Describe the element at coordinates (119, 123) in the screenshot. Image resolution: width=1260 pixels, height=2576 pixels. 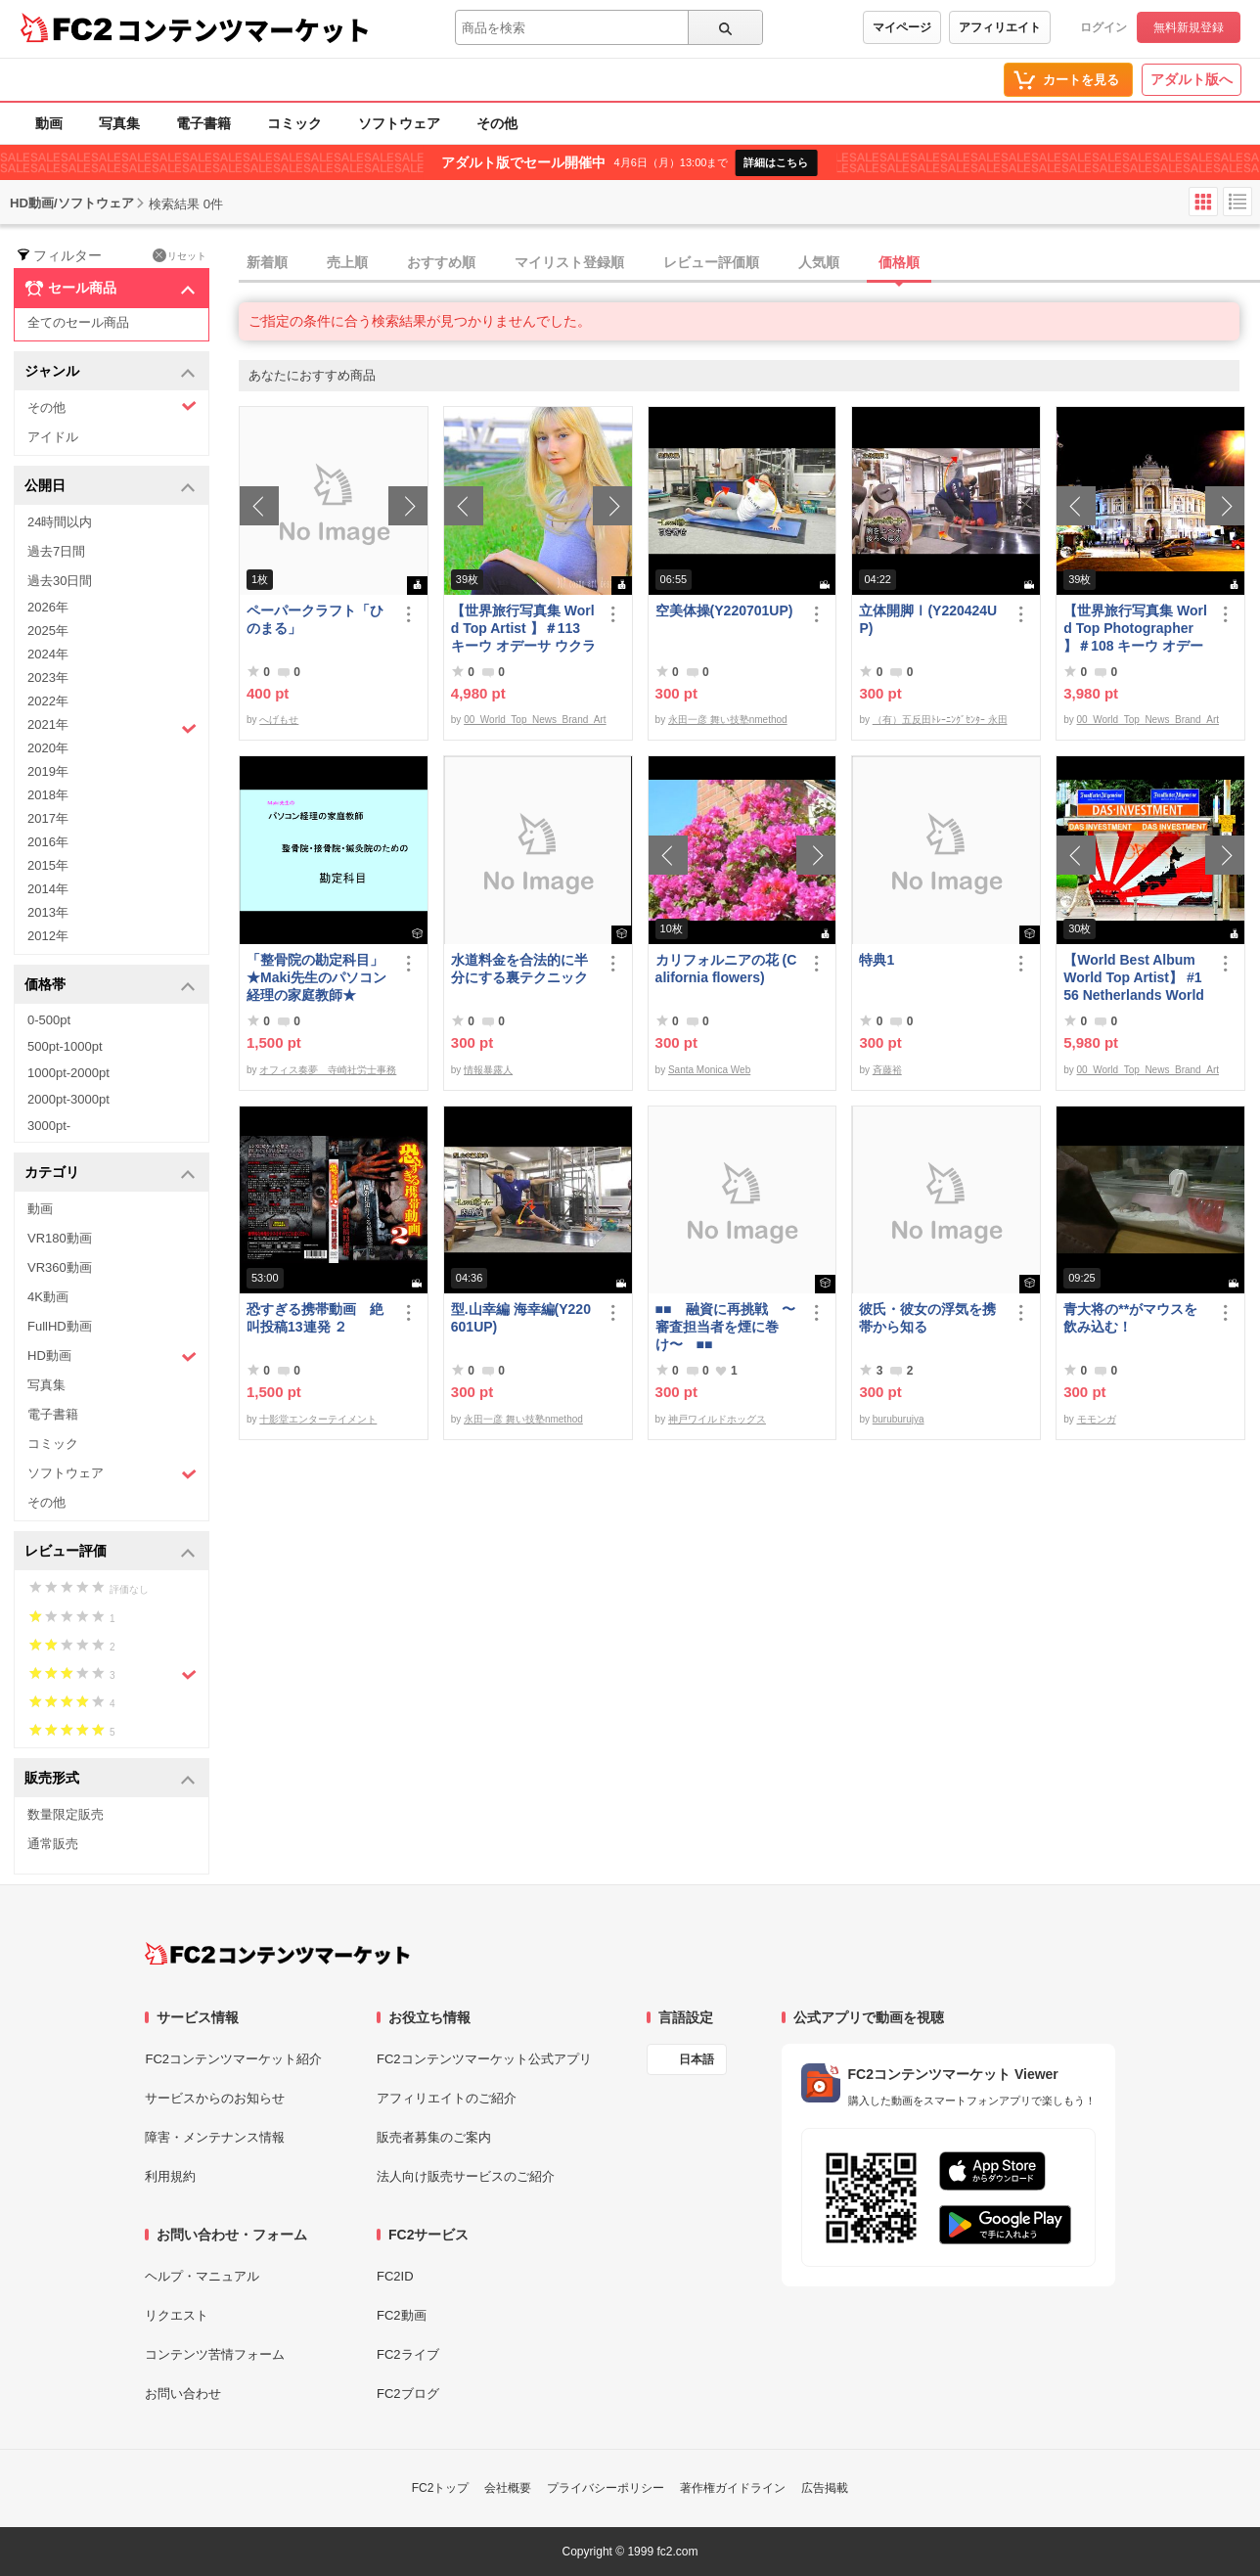
I see `写真集` at that location.